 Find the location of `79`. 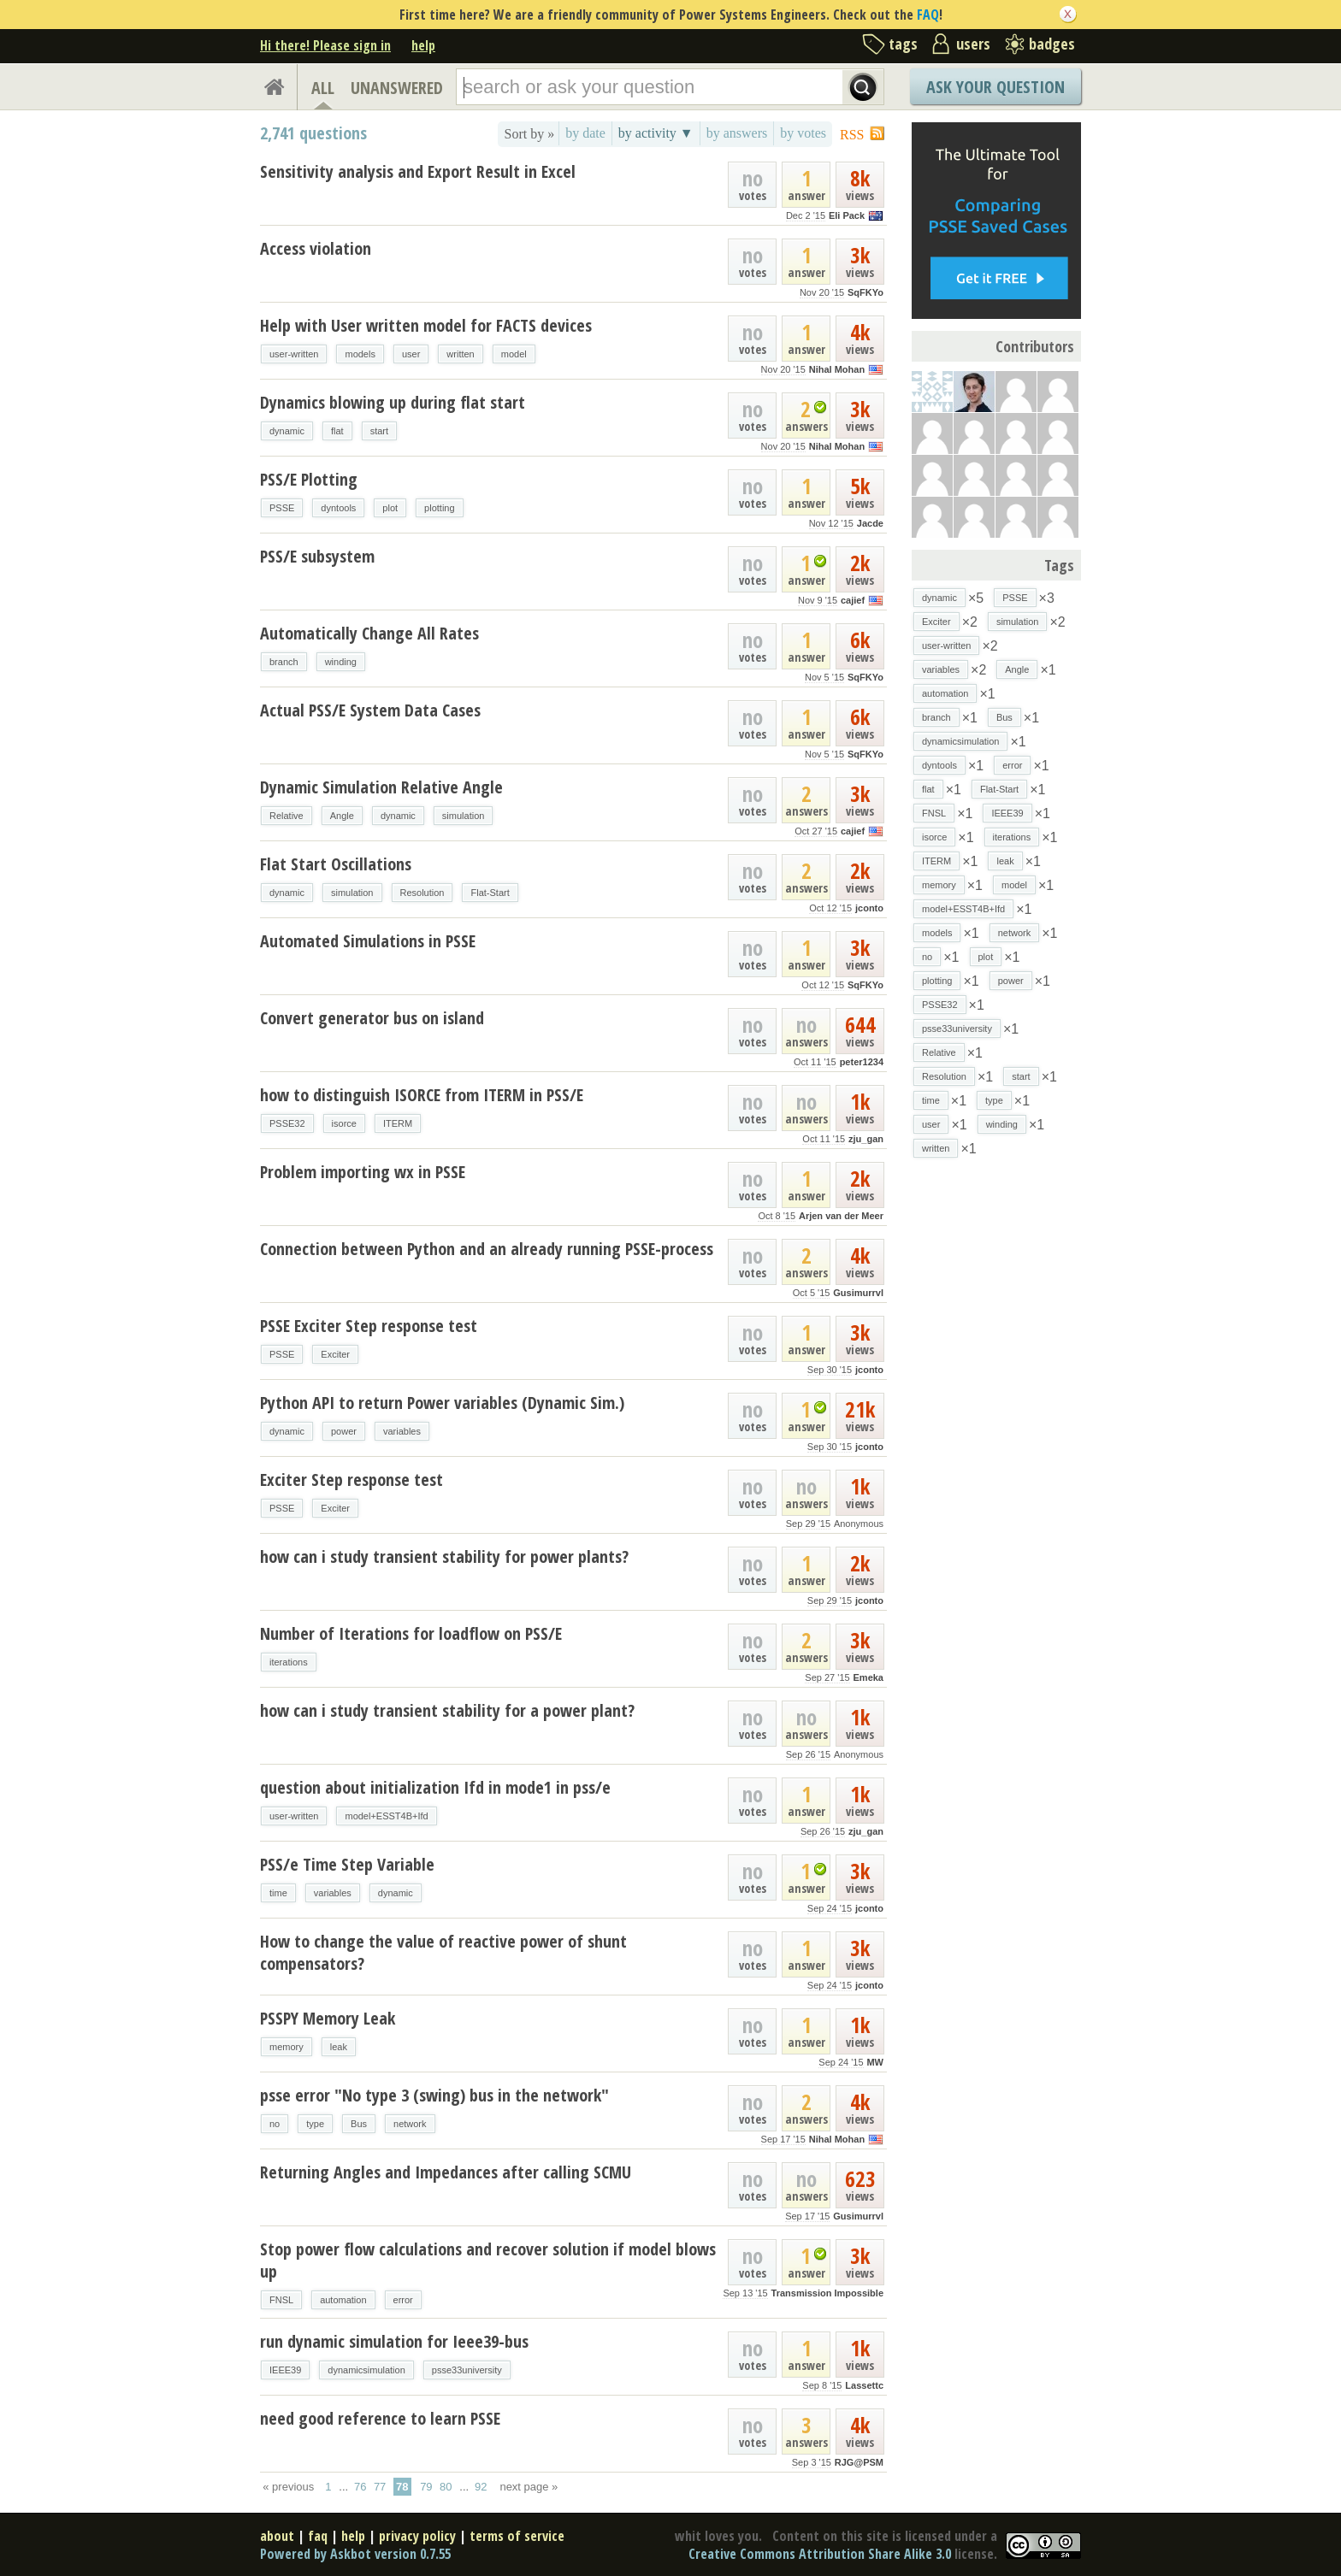

79 is located at coordinates (426, 2486).